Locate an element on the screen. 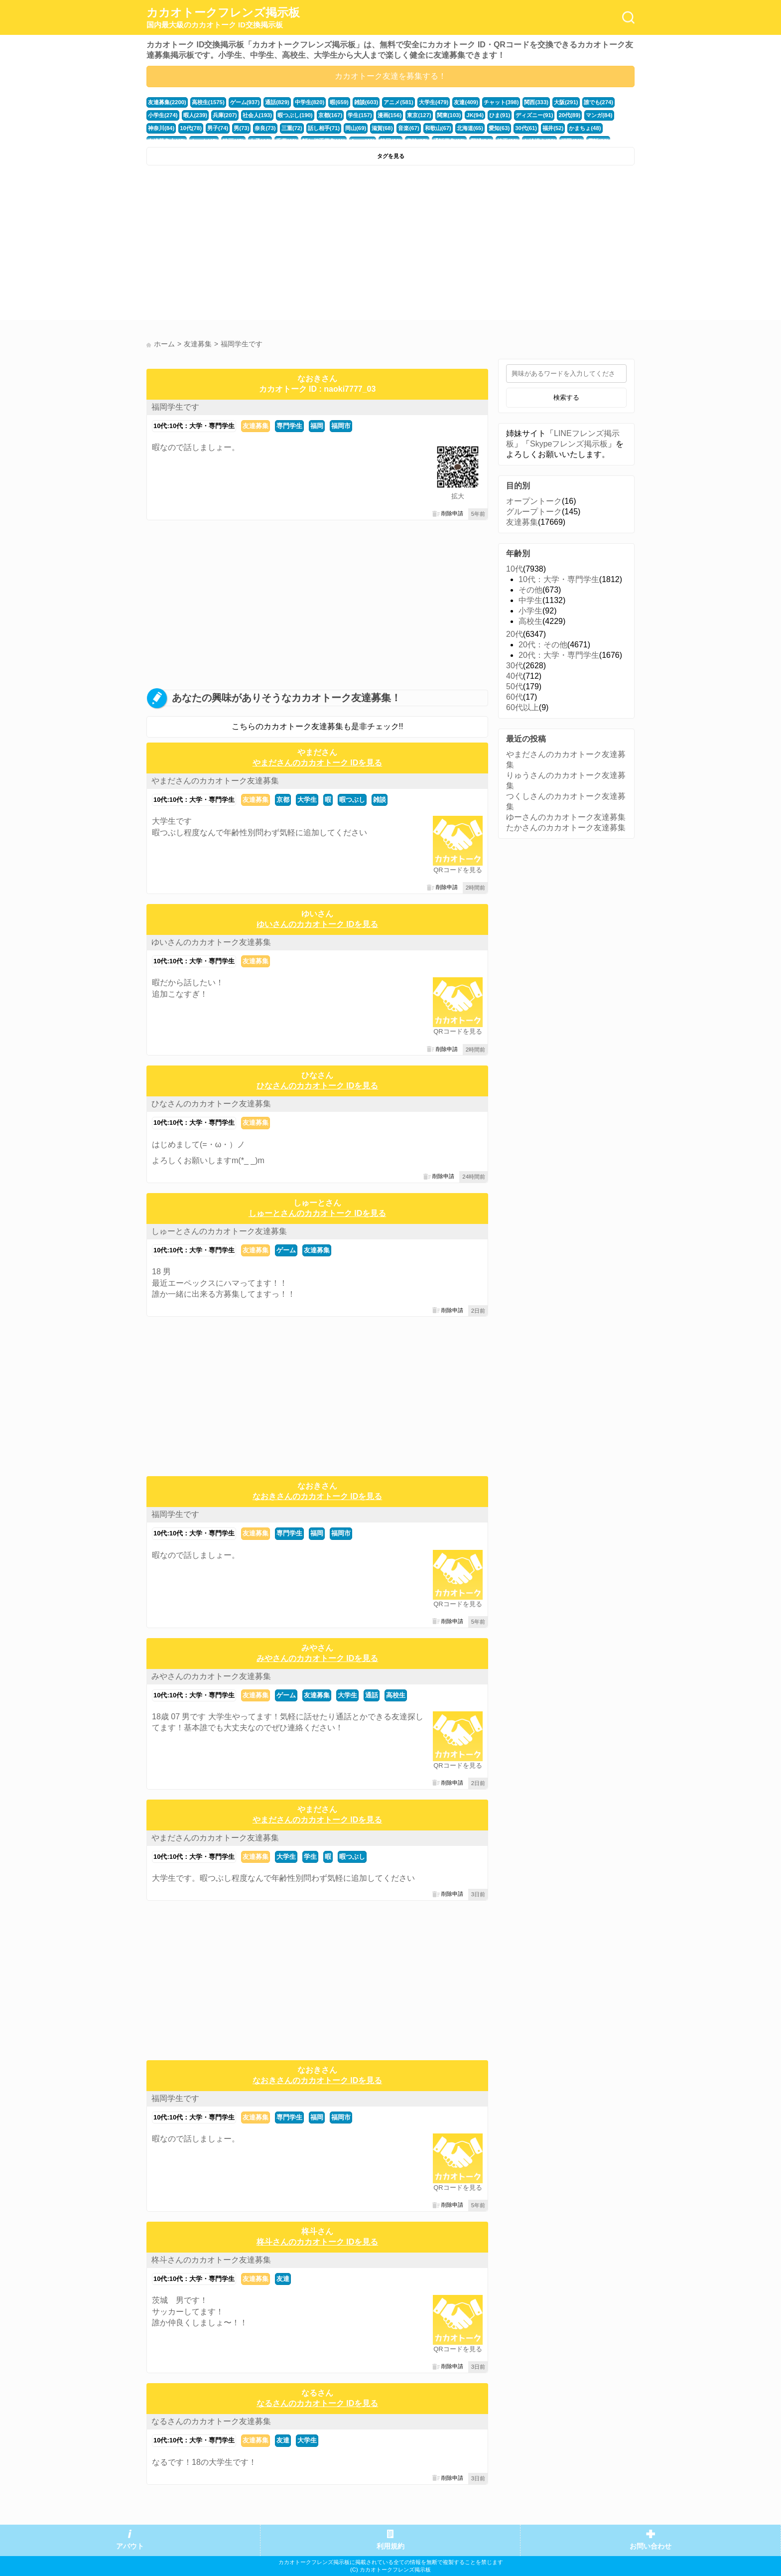  岡山(69) is located at coordinates (355, 128).